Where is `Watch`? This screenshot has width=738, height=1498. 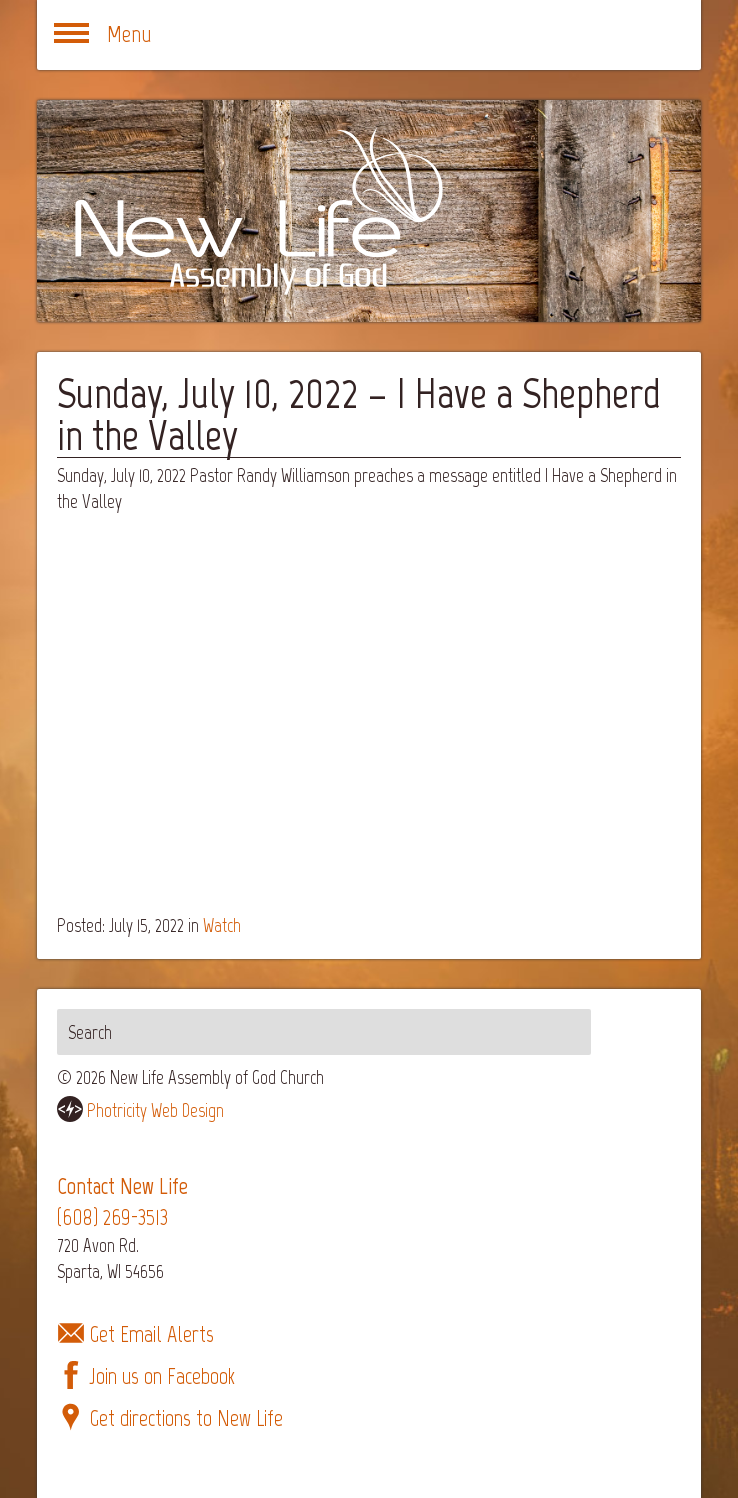 Watch is located at coordinates (222, 925).